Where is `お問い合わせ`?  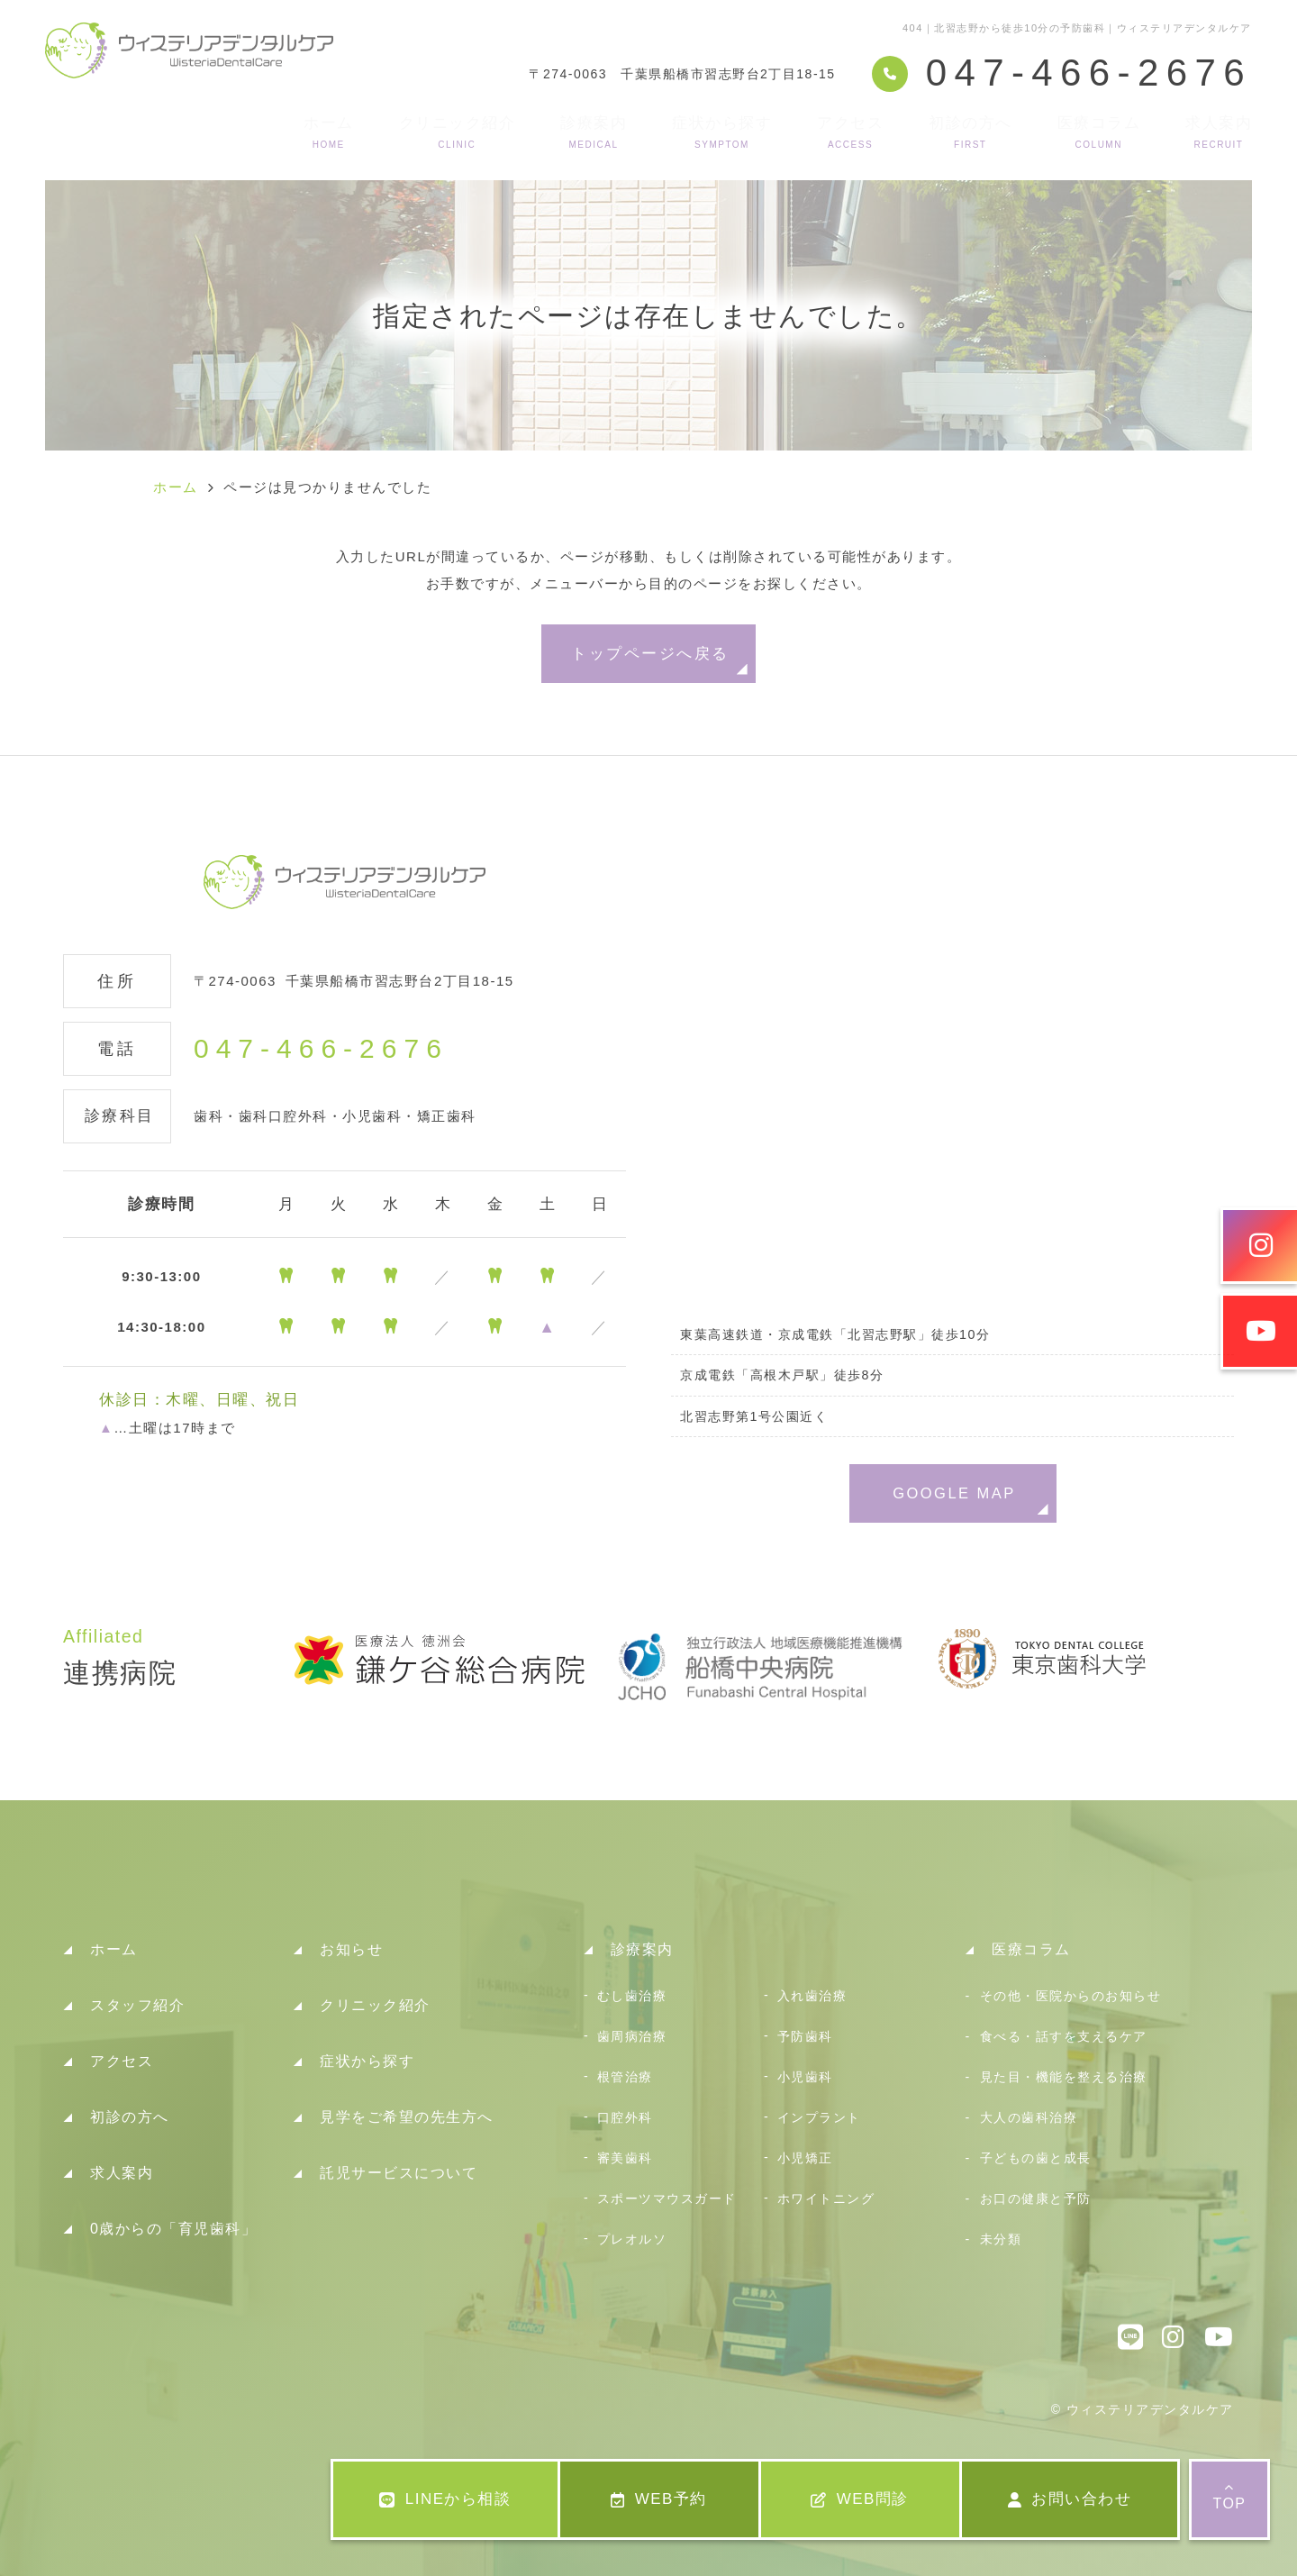
お問い合わせ is located at coordinates (1070, 2499).